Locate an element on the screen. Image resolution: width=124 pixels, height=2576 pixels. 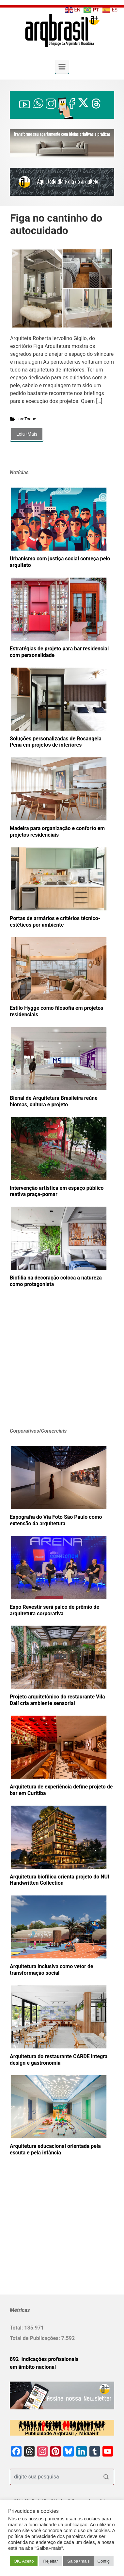
Estilo Hygge como filosofia em projetos residenciais is located at coordinates (56, 1011).